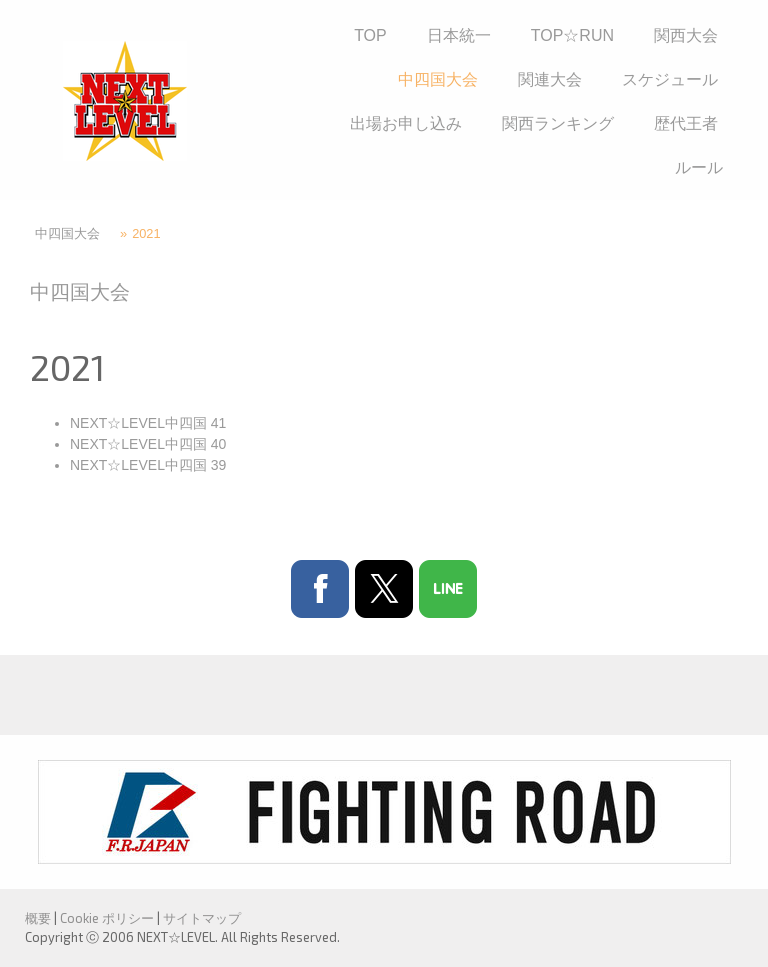  Describe the element at coordinates (148, 444) in the screenshot. I see `NEXT☆LEVEL中四国 40` at that location.